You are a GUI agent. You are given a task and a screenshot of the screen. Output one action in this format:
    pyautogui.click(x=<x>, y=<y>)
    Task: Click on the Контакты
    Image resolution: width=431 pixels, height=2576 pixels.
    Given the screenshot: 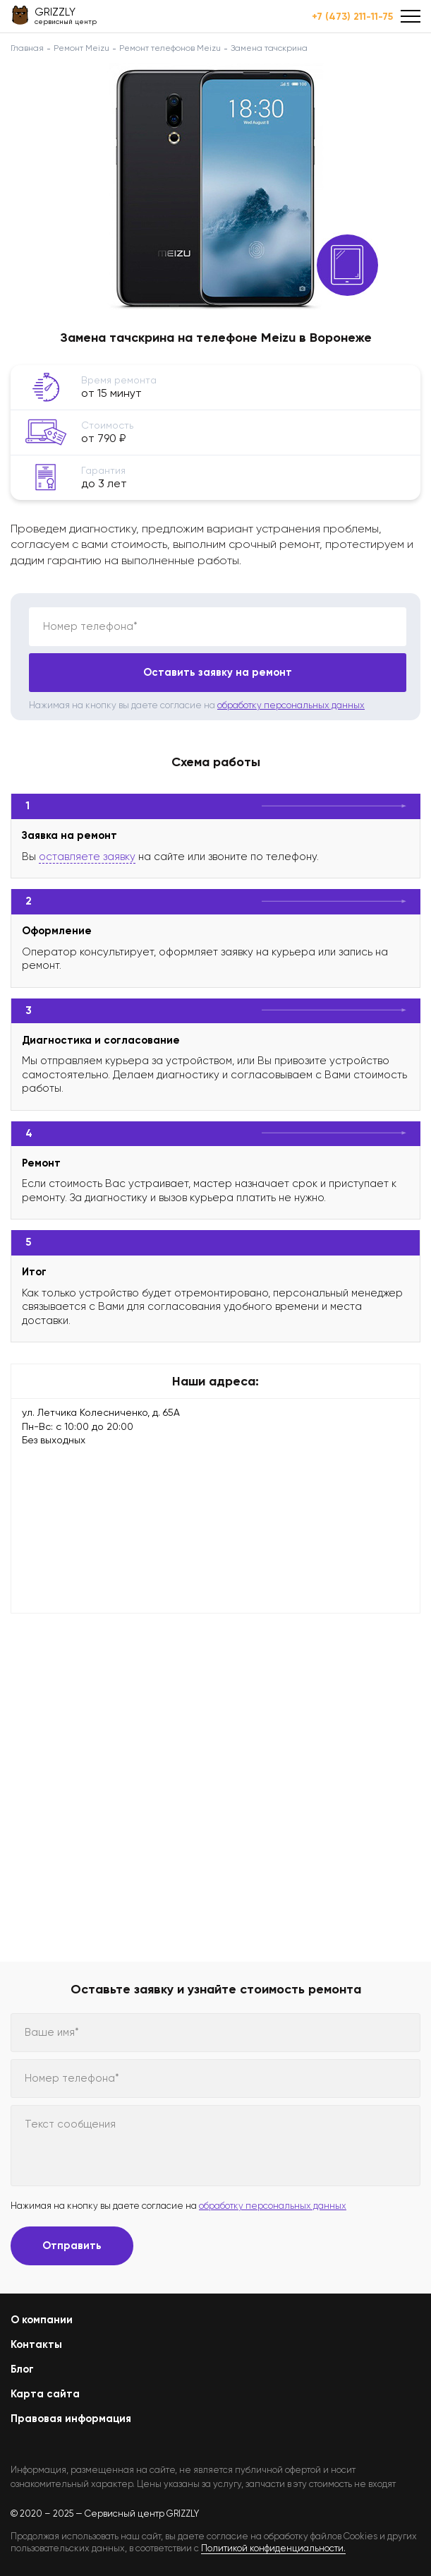 What is the action you would take?
    pyautogui.click(x=36, y=2344)
    